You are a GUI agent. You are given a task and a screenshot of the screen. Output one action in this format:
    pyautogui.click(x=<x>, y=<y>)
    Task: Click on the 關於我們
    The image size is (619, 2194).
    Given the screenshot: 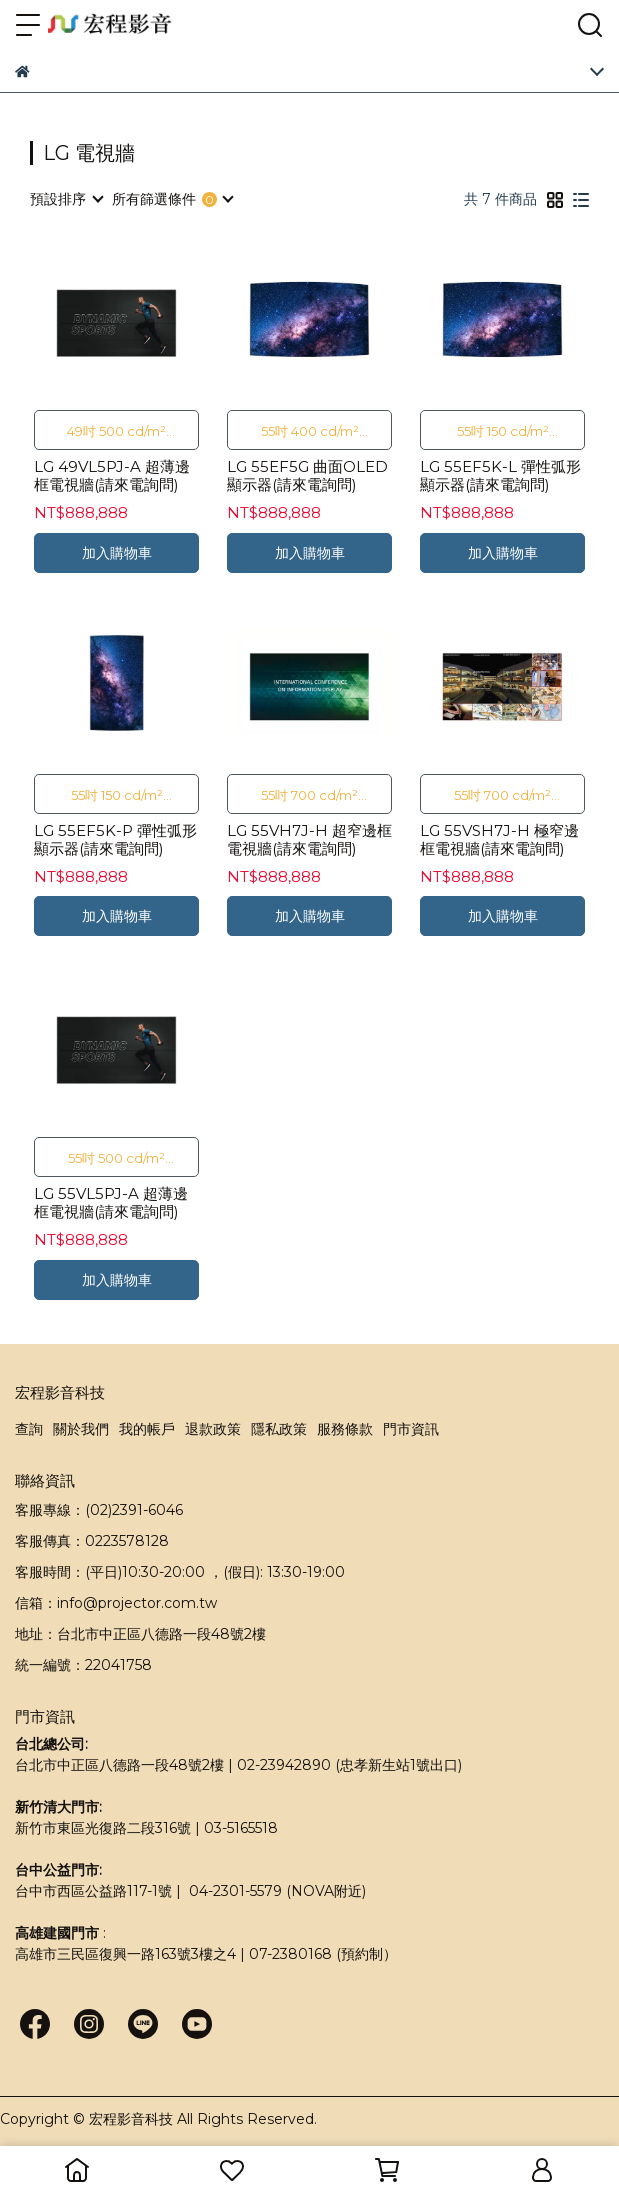 What is the action you would take?
    pyautogui.click(x=81, y=1429)
    